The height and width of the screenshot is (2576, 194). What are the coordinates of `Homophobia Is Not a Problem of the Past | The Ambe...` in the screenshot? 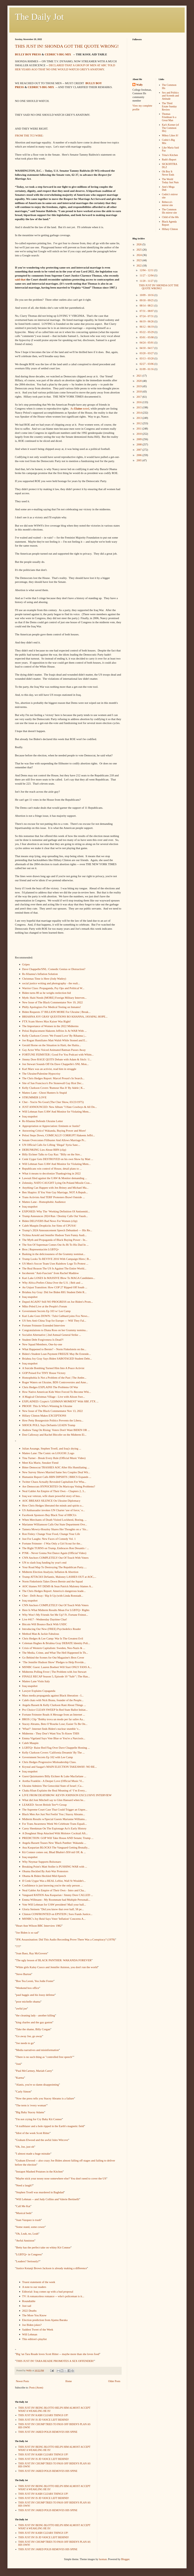 It's located at (54, 1377).